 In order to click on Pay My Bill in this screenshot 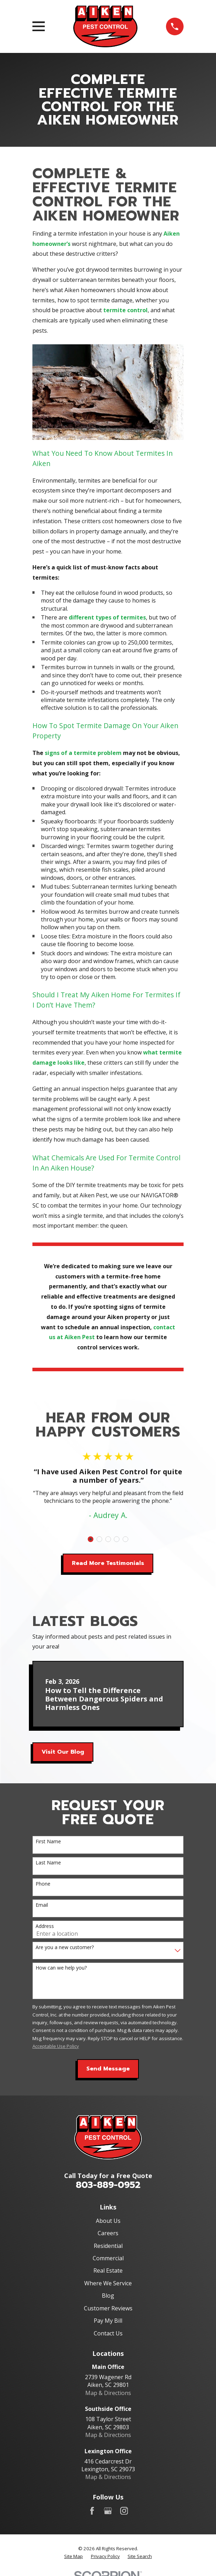, I will do `click(108, 2320)`.